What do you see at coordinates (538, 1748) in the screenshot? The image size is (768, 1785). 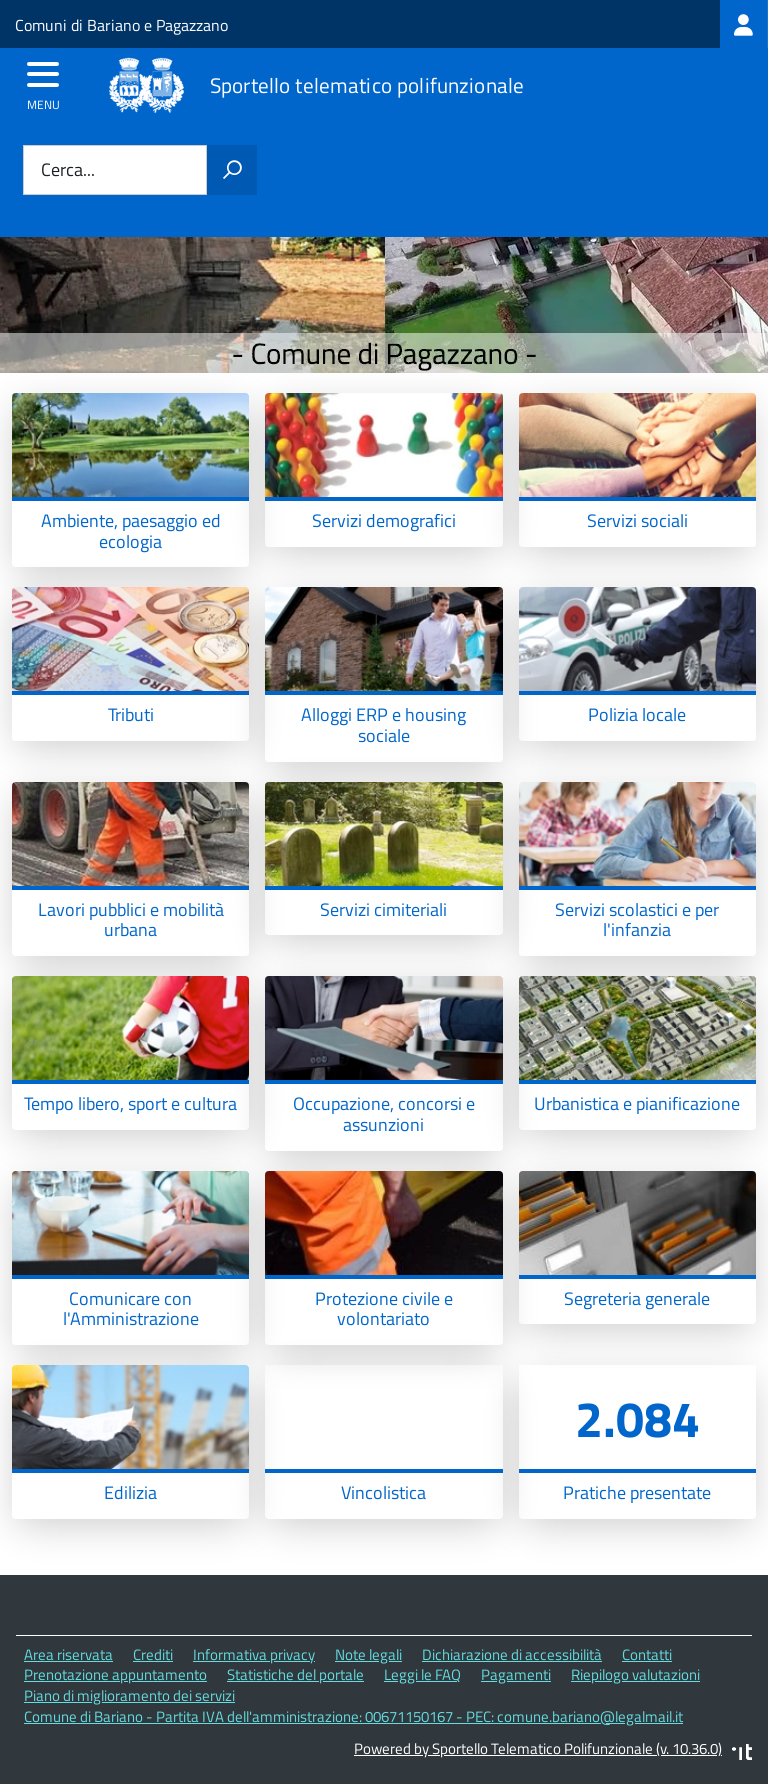 I see `Powered by Sportello Telematico Polifunzionale (v. 10.36.0)` at bounding box center [538, 1748].